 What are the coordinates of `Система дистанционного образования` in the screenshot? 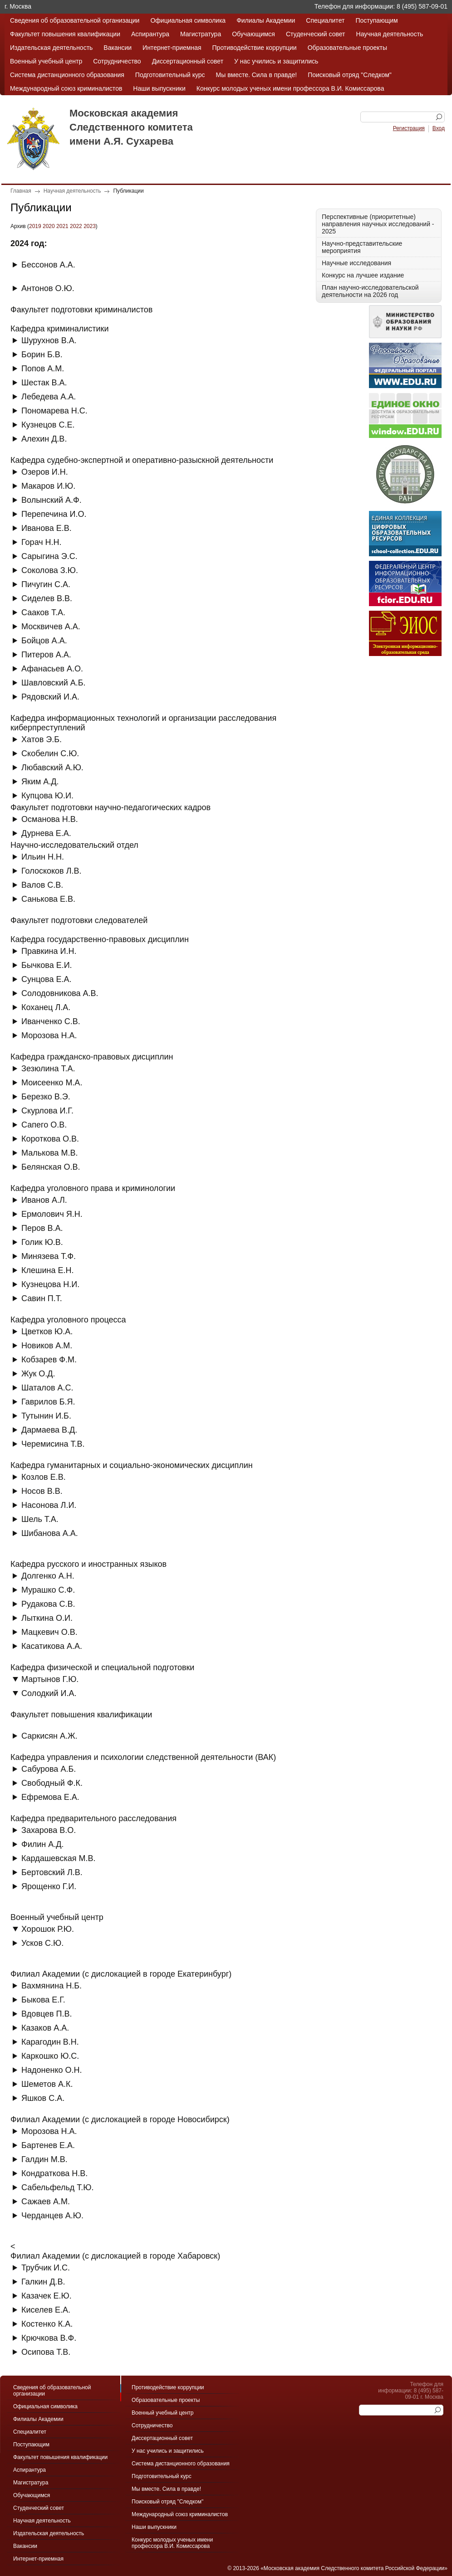 It's located at (67, 74).